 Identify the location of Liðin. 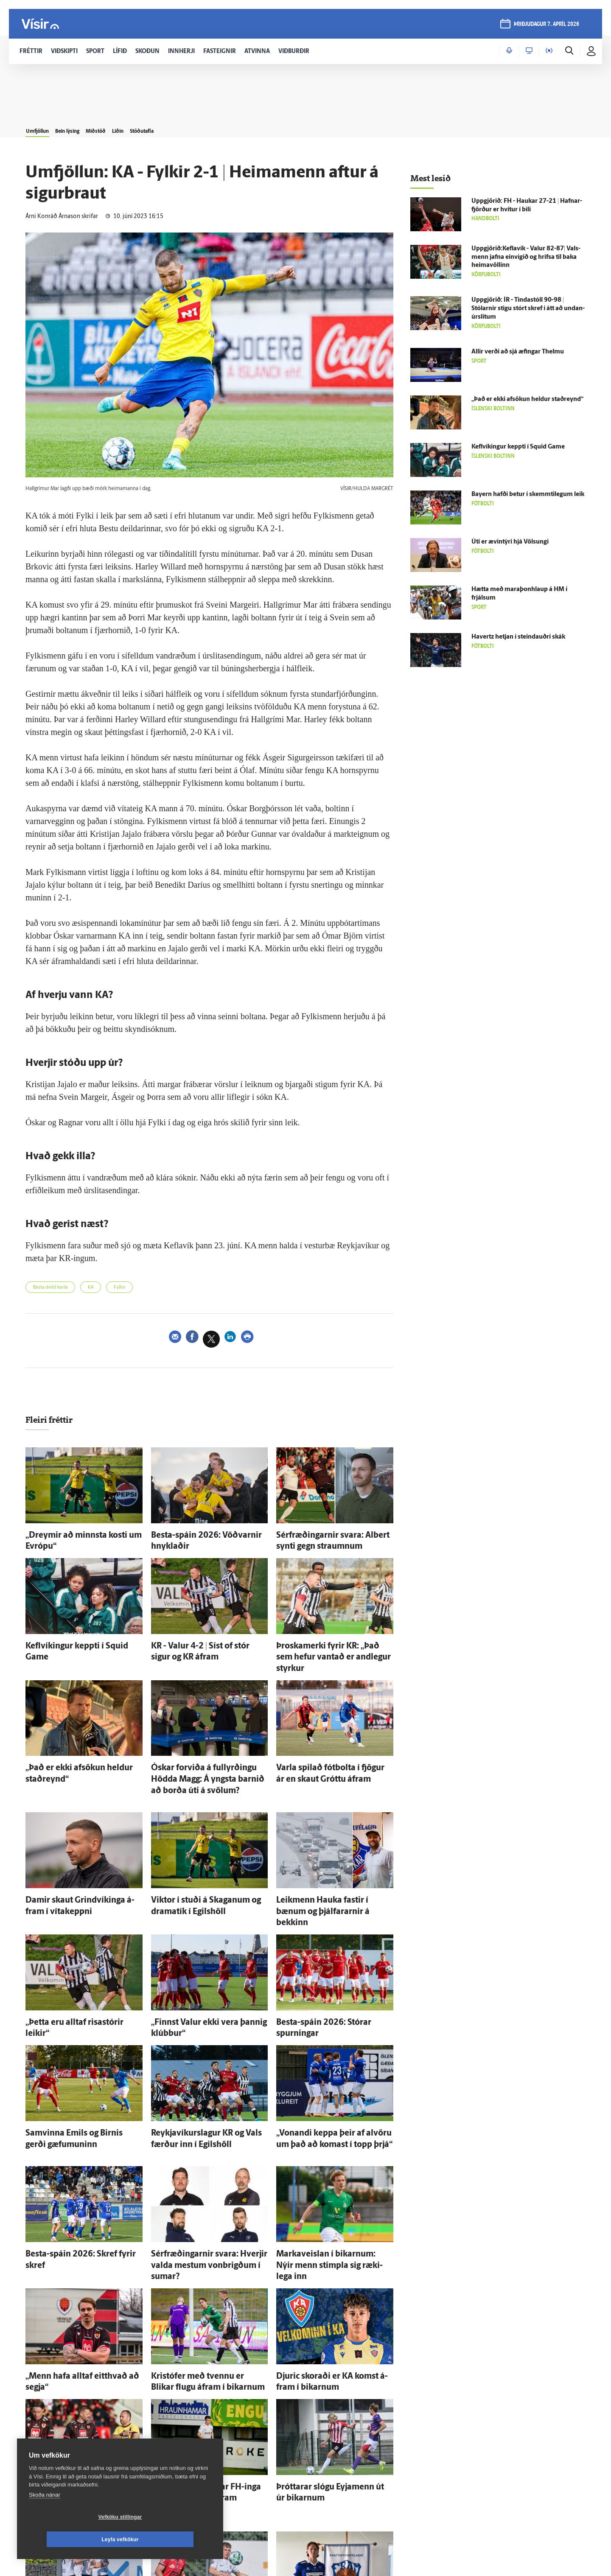
(161, 128).